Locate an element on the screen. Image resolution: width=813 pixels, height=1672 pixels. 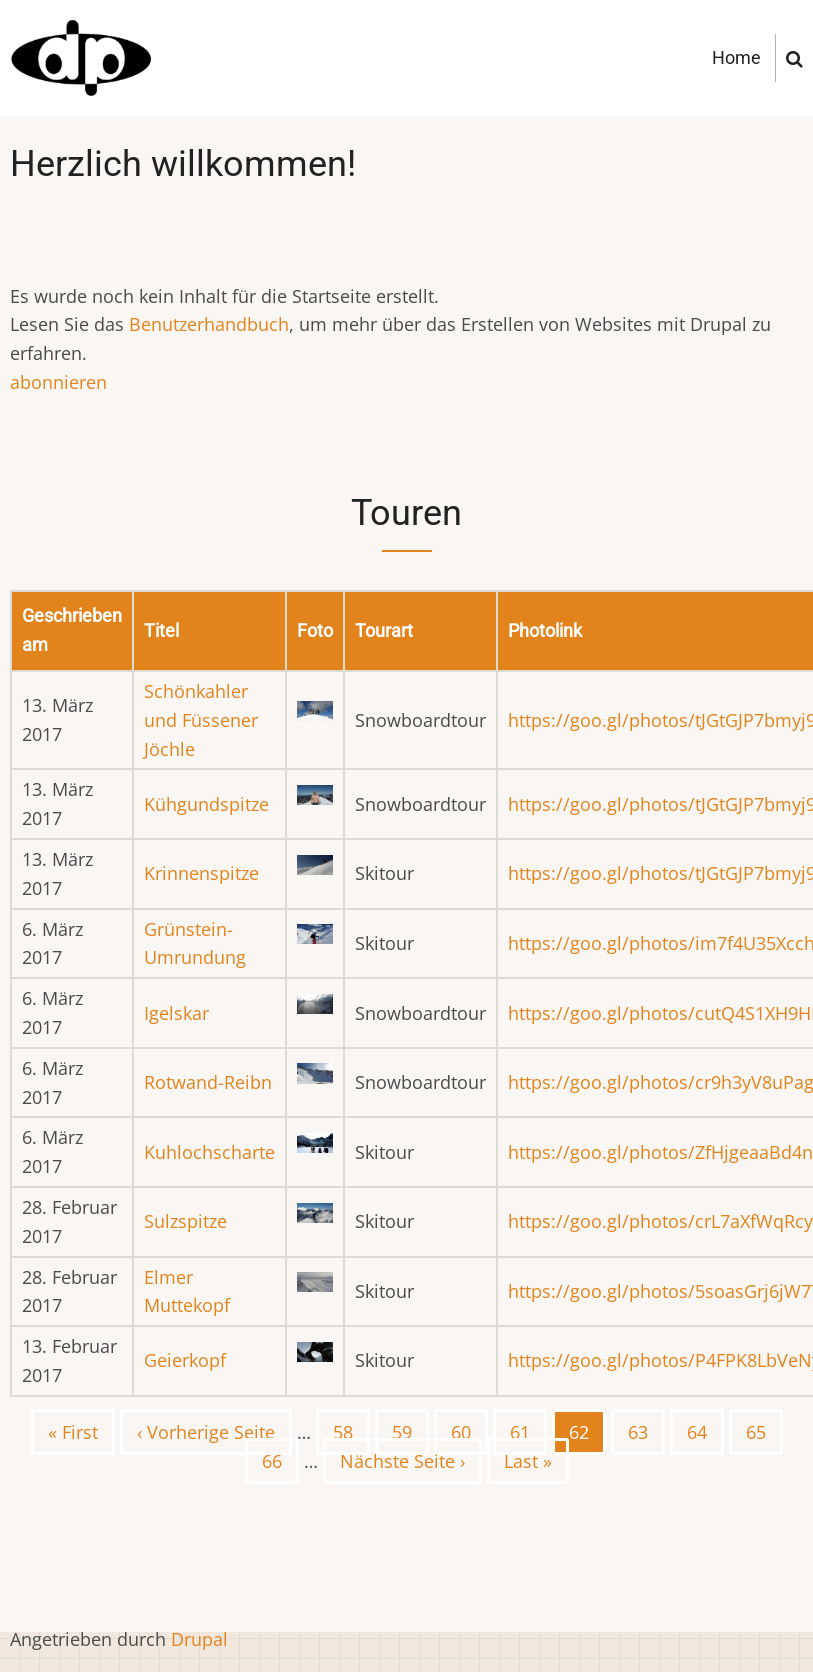
Geierkopf is located at coordinates (185, 1360).